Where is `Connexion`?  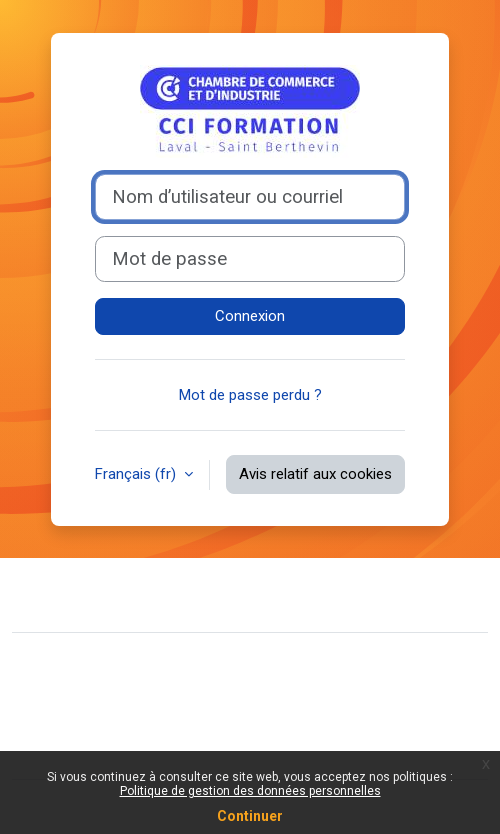
Connexion is located at coordinates (250, 316).